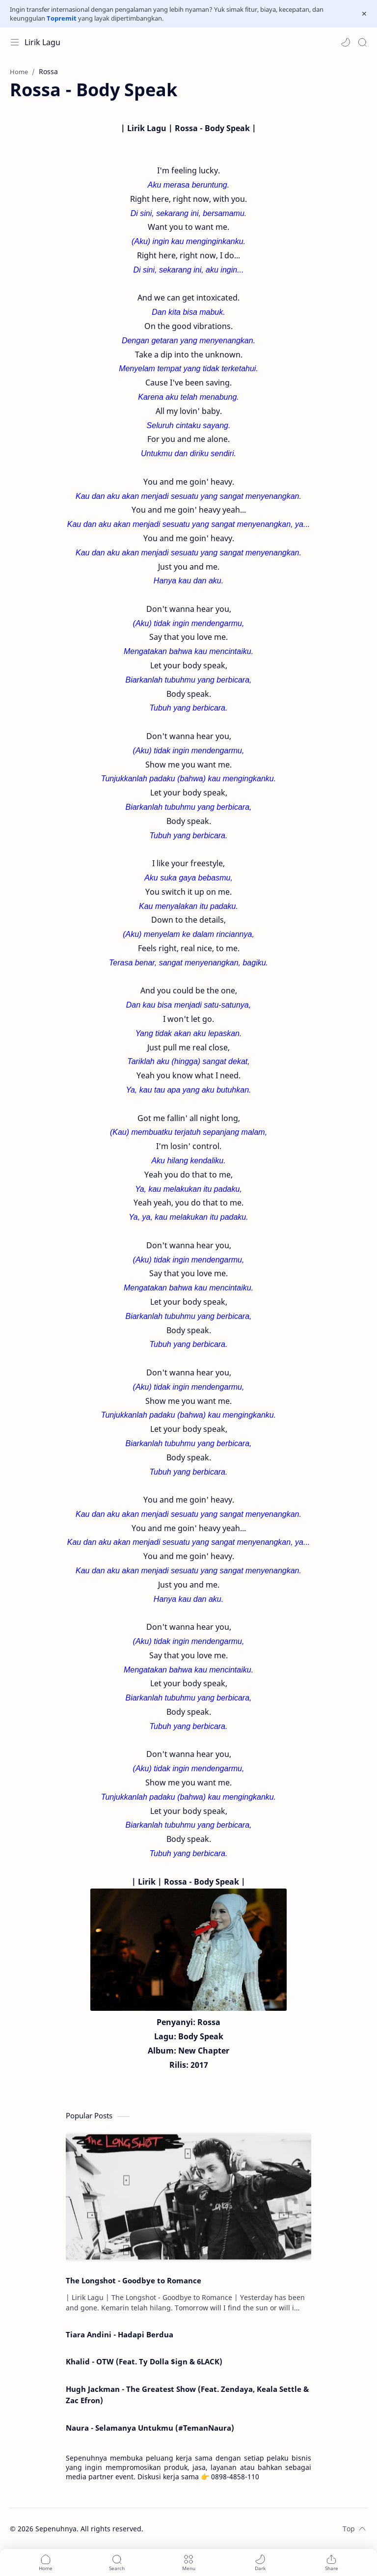 This screenshot has height=2576, width=377. Describe the element at coordinates (187, 2394) in the screenshot. I see `Hugh Jackman - The Greatest Show (Feat. Zendaya, Keala Settle & Zac Efron)` at that location.